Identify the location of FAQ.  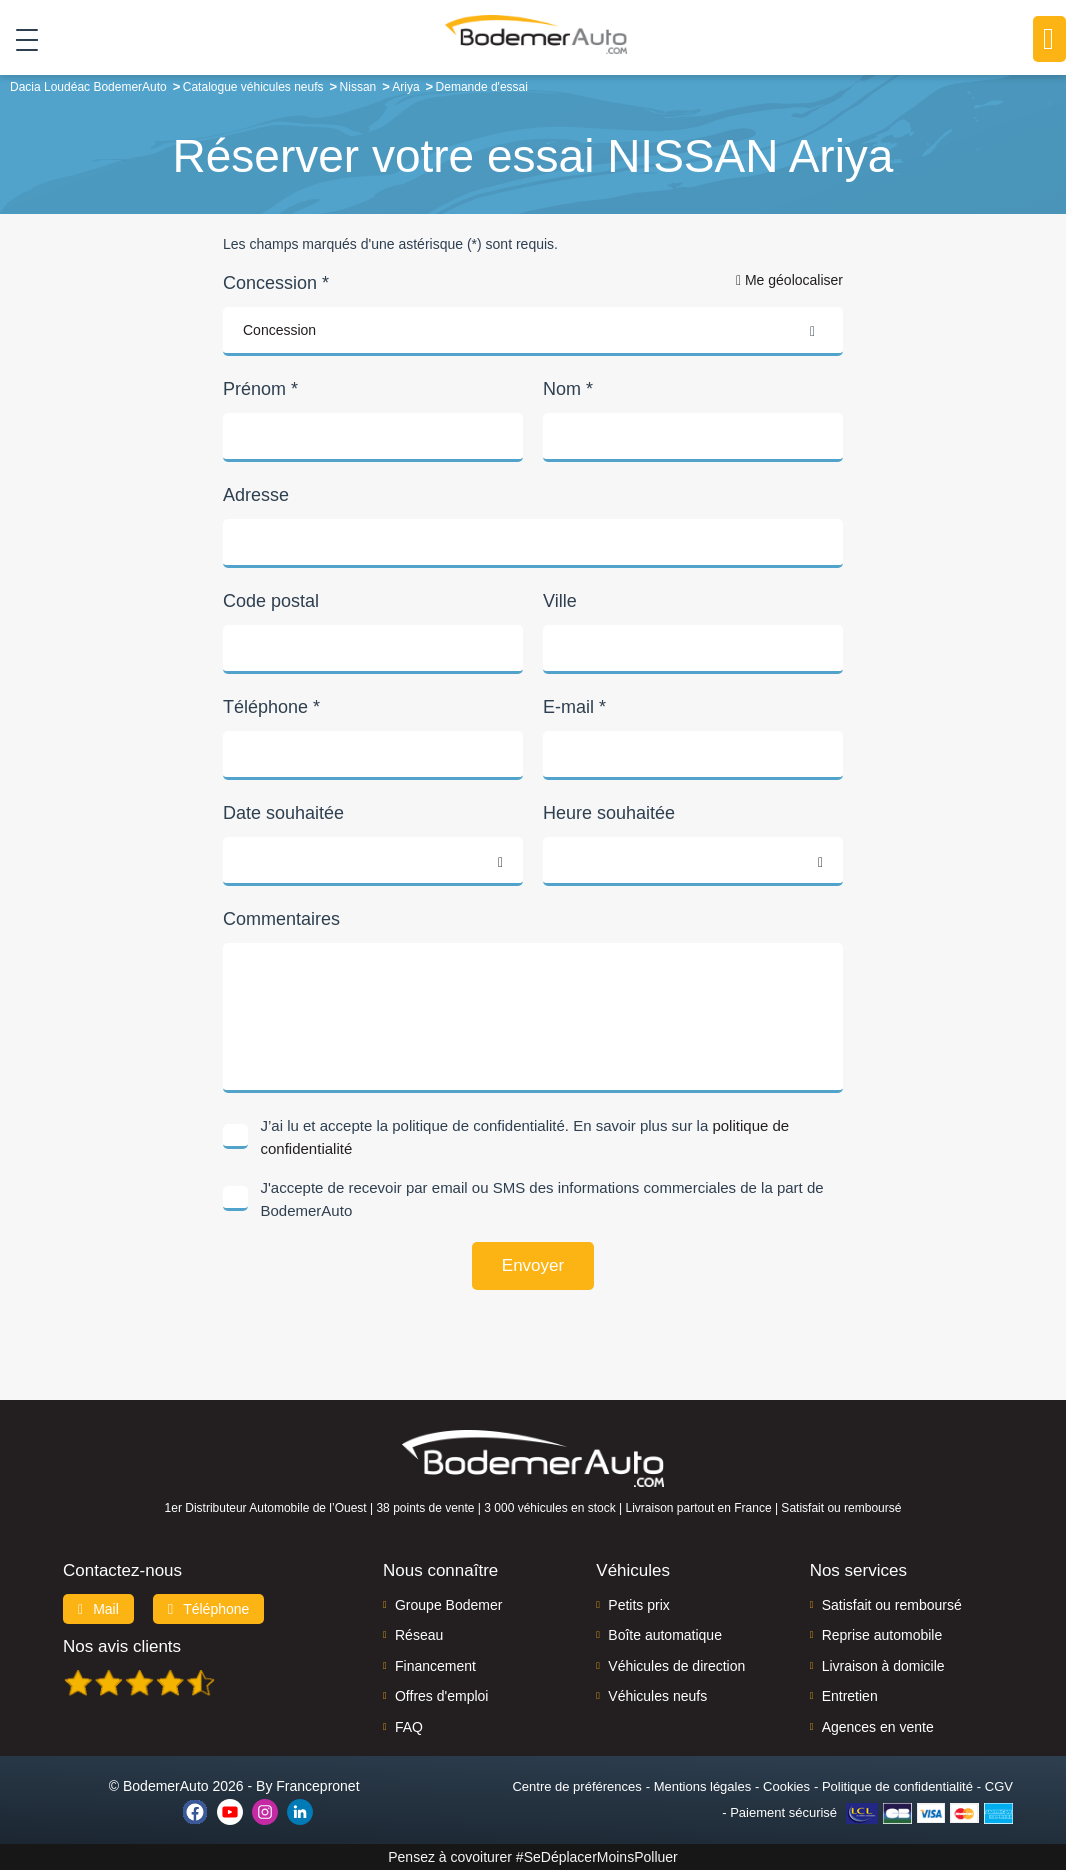
(409, 1727).